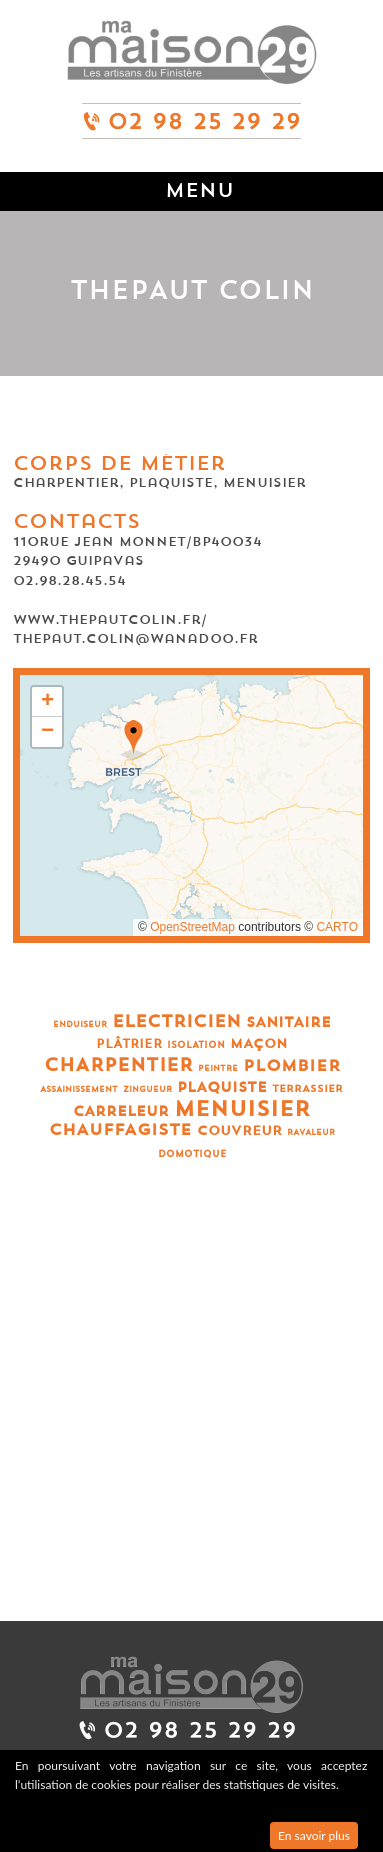 The height and width of the screenshot is (1852, 383). Describe the element at coordinates (196, 1045) in the screenshot. I see `Isolation` at that location.